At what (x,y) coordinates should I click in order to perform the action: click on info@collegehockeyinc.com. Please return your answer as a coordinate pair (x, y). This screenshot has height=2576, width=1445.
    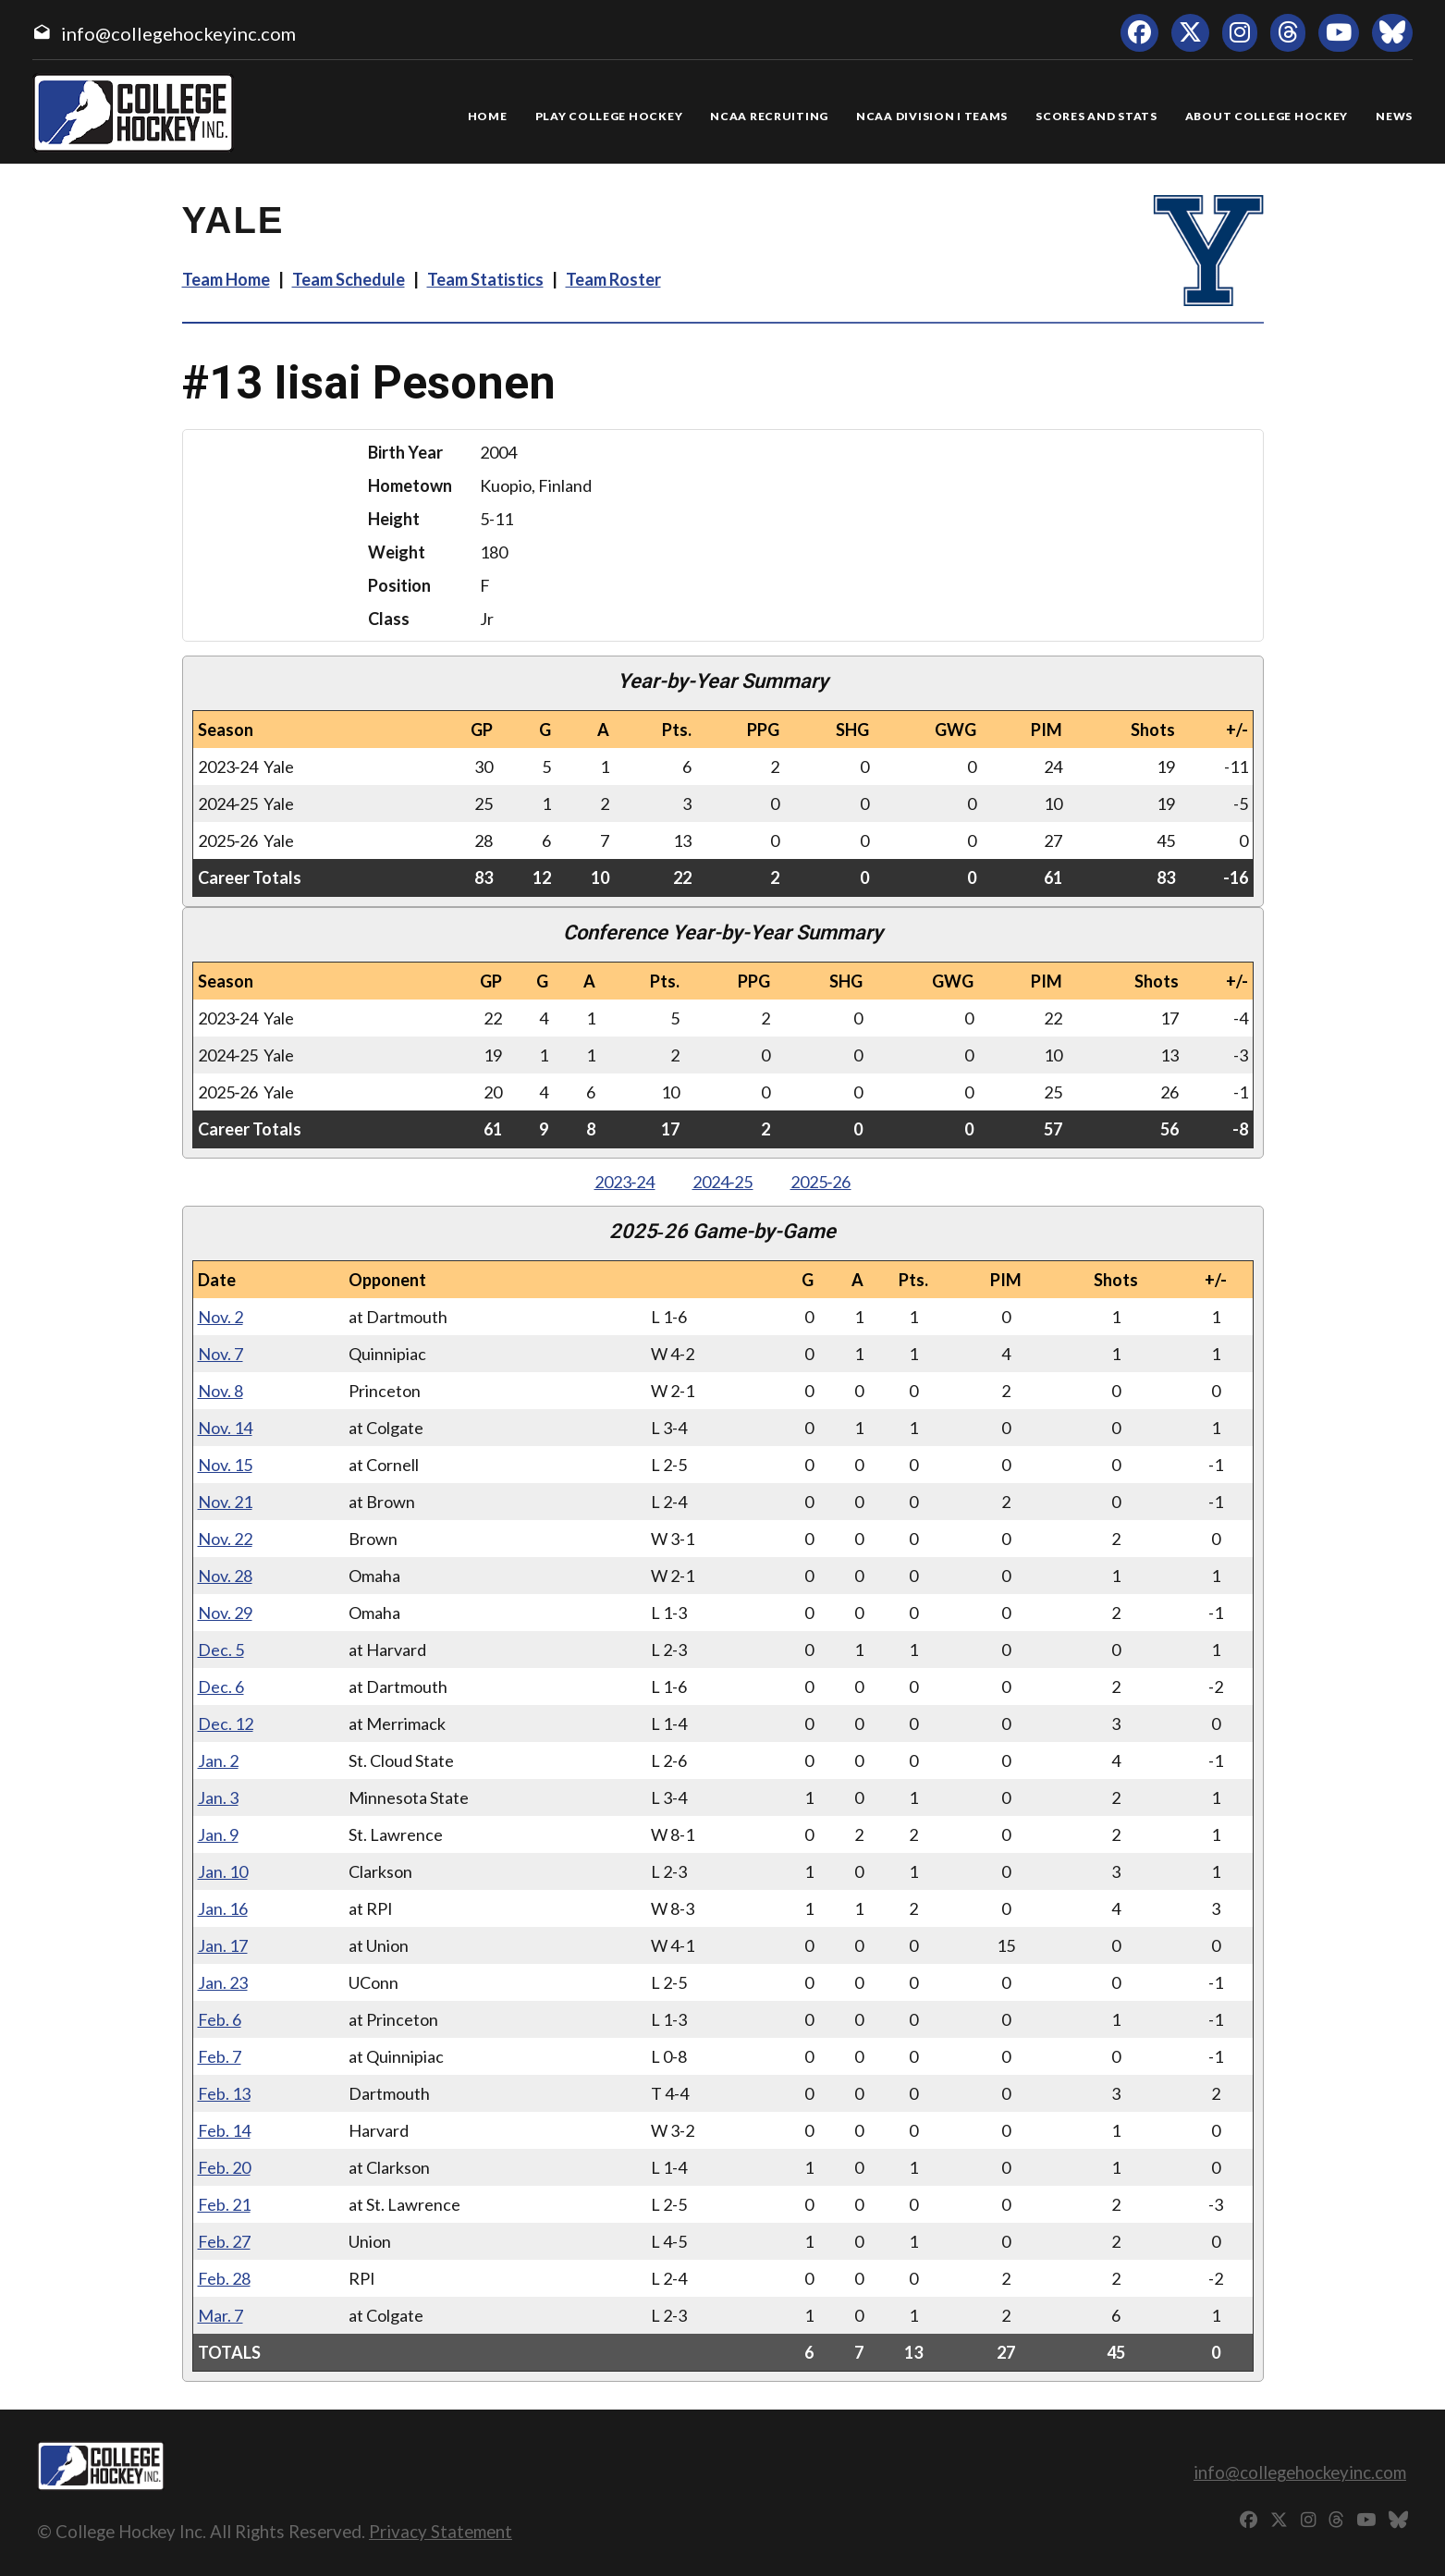
    Looking at the image, I should click on (178, 33).